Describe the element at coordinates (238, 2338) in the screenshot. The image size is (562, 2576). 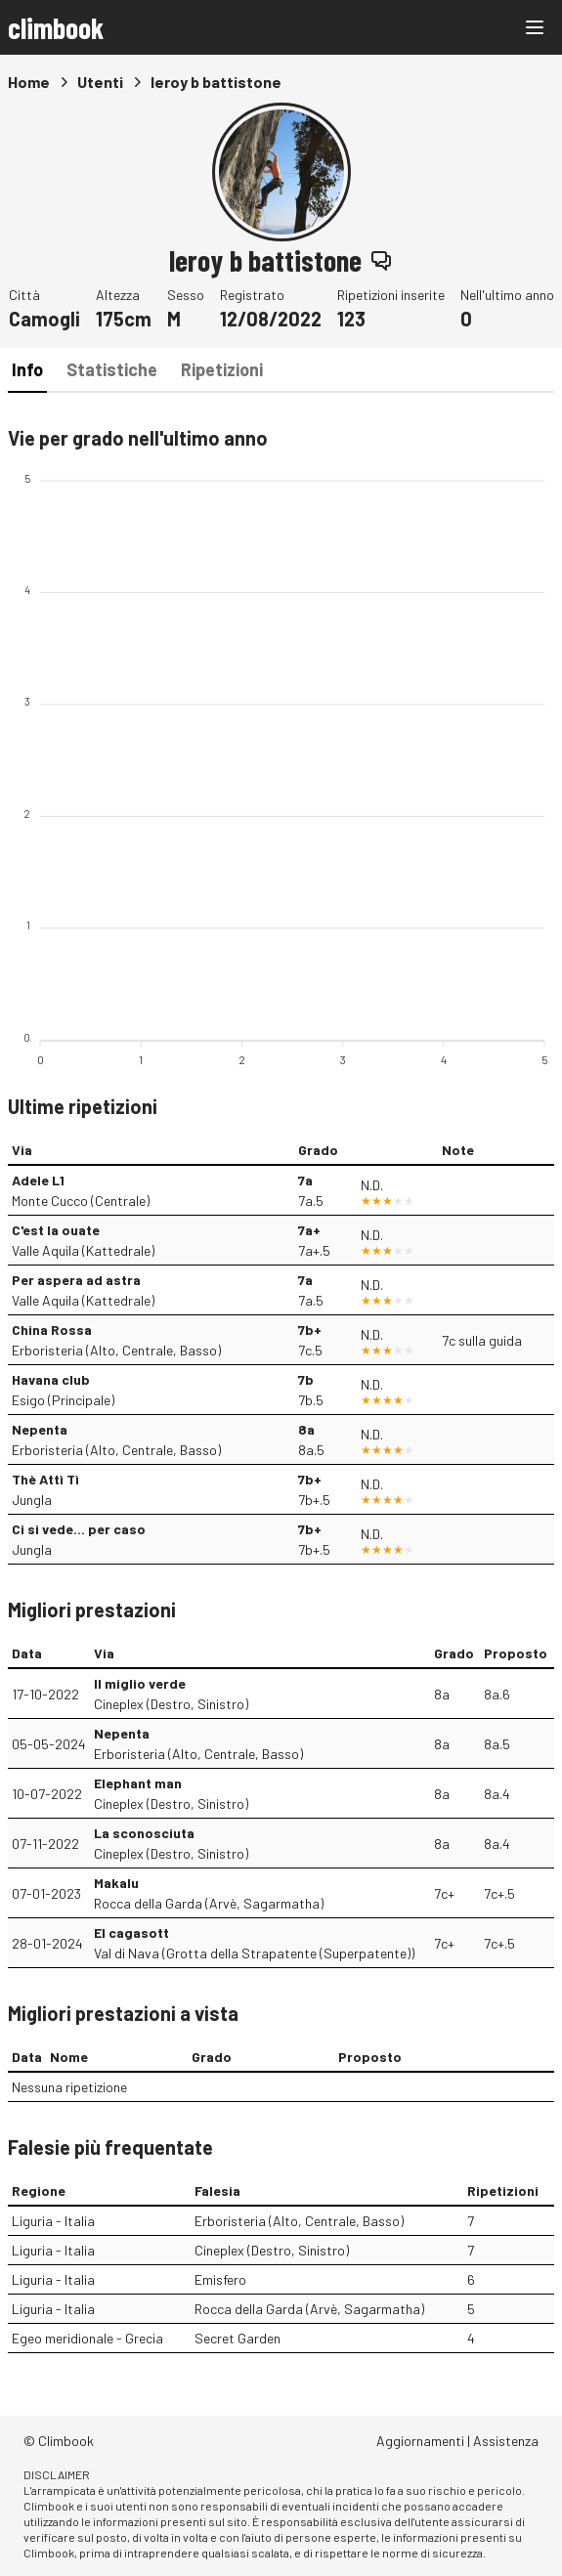
I see `Secret Garden` at that location.